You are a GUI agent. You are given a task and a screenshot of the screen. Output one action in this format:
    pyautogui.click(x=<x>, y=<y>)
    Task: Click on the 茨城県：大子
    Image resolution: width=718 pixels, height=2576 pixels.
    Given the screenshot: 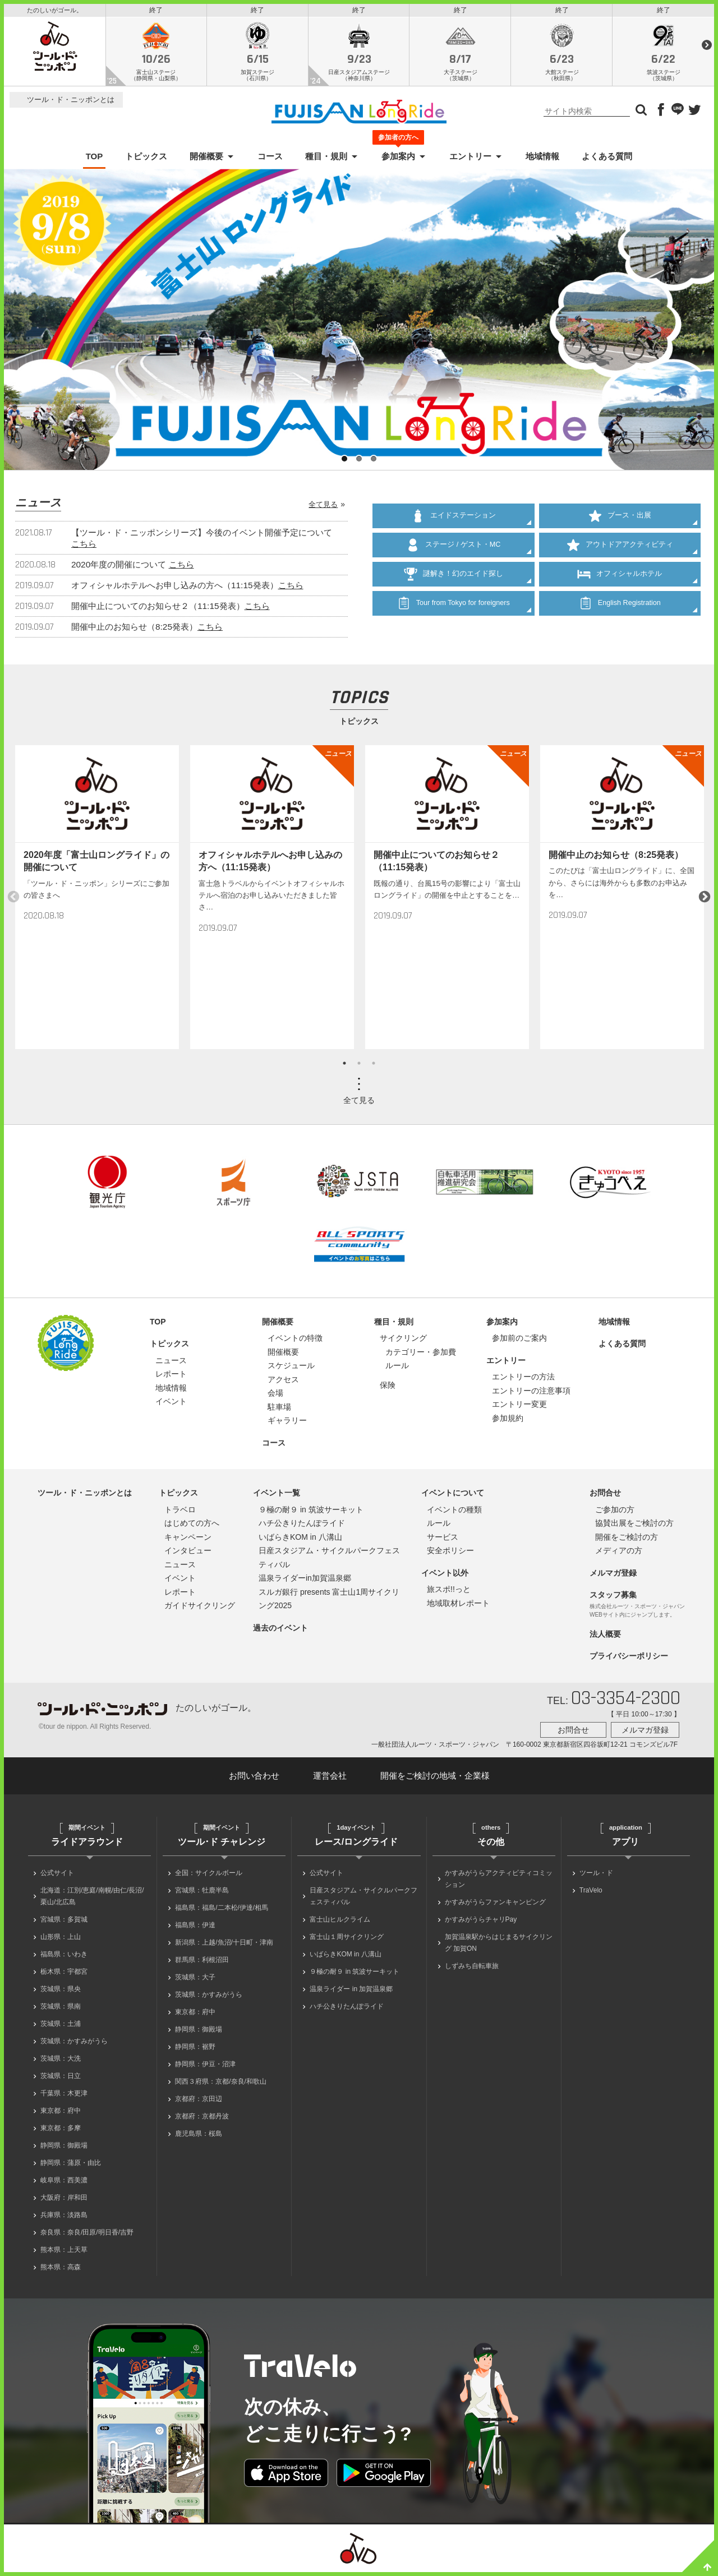 What is the action you would take?
    pyautogui.click(x=195, y=1980)
    